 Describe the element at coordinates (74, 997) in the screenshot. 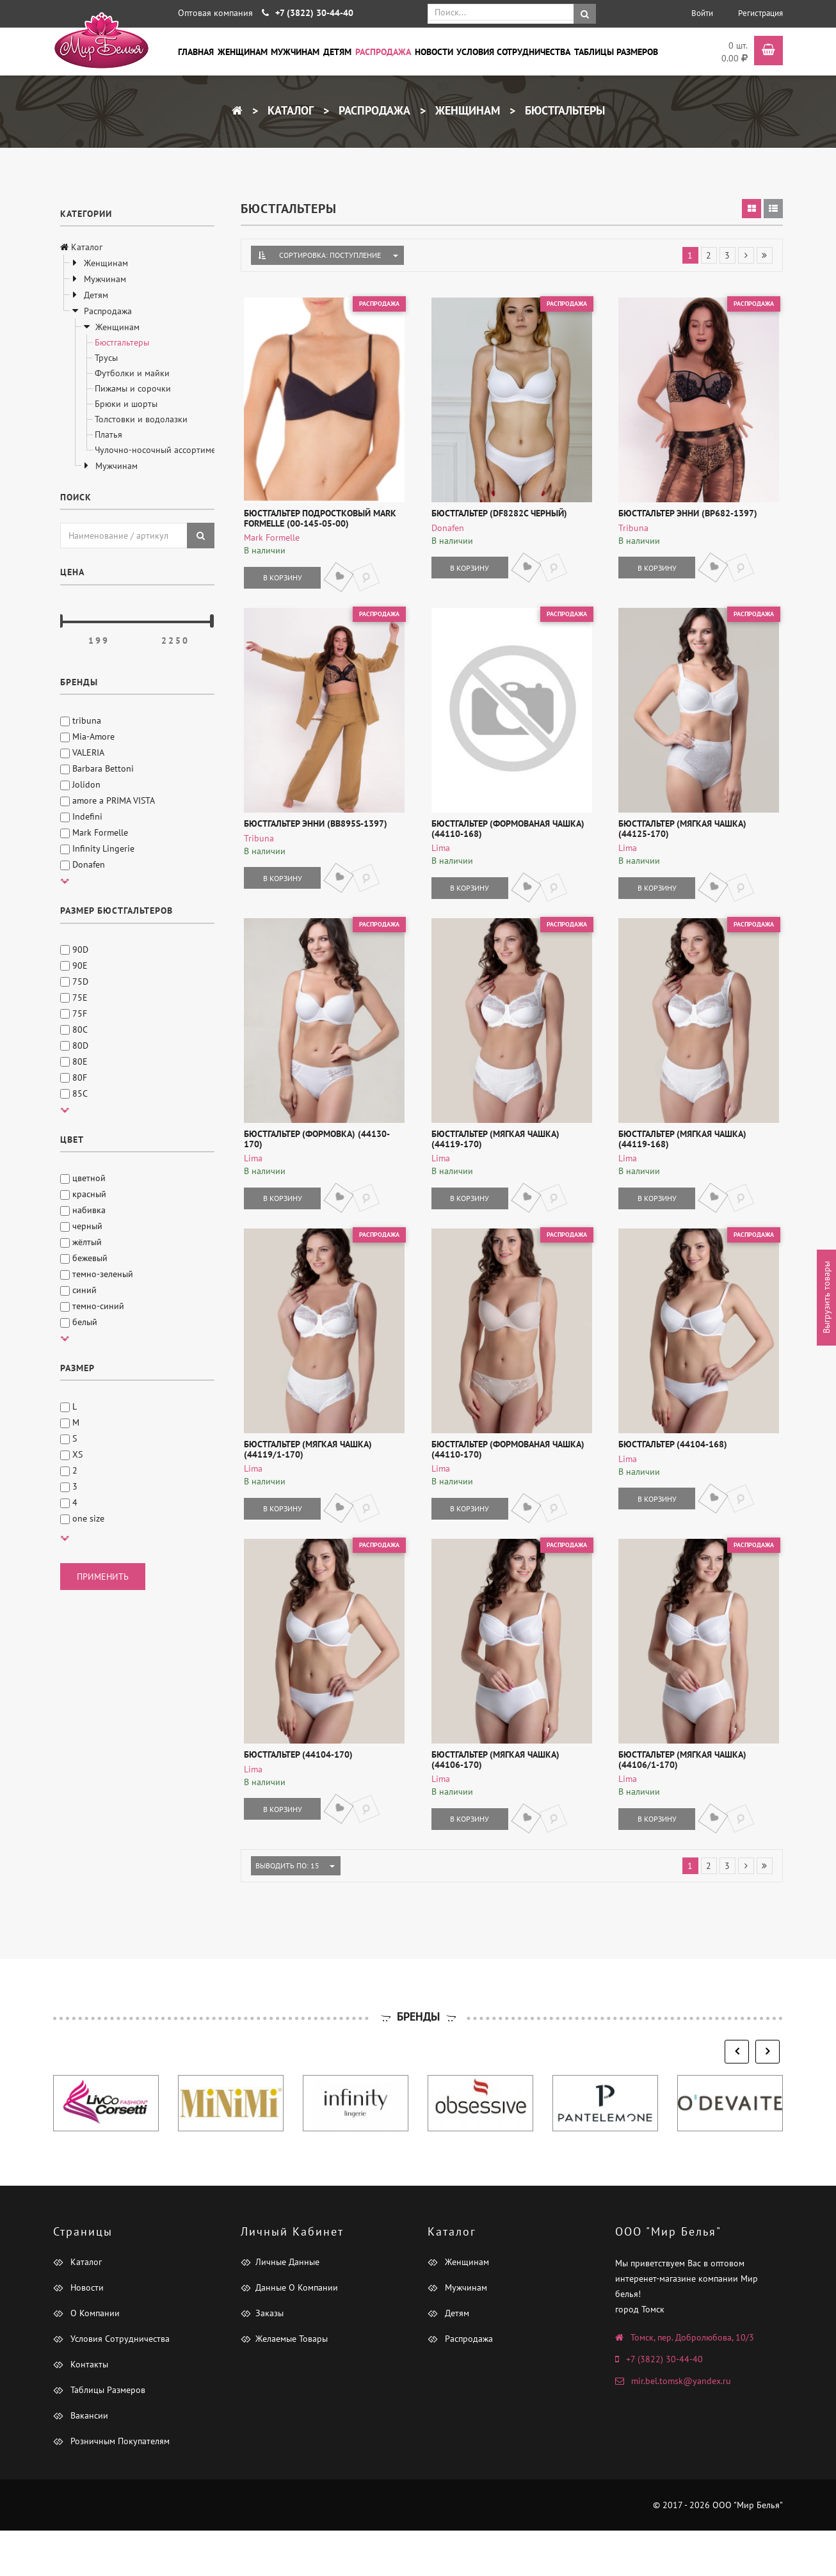

I see `75E` at that location.